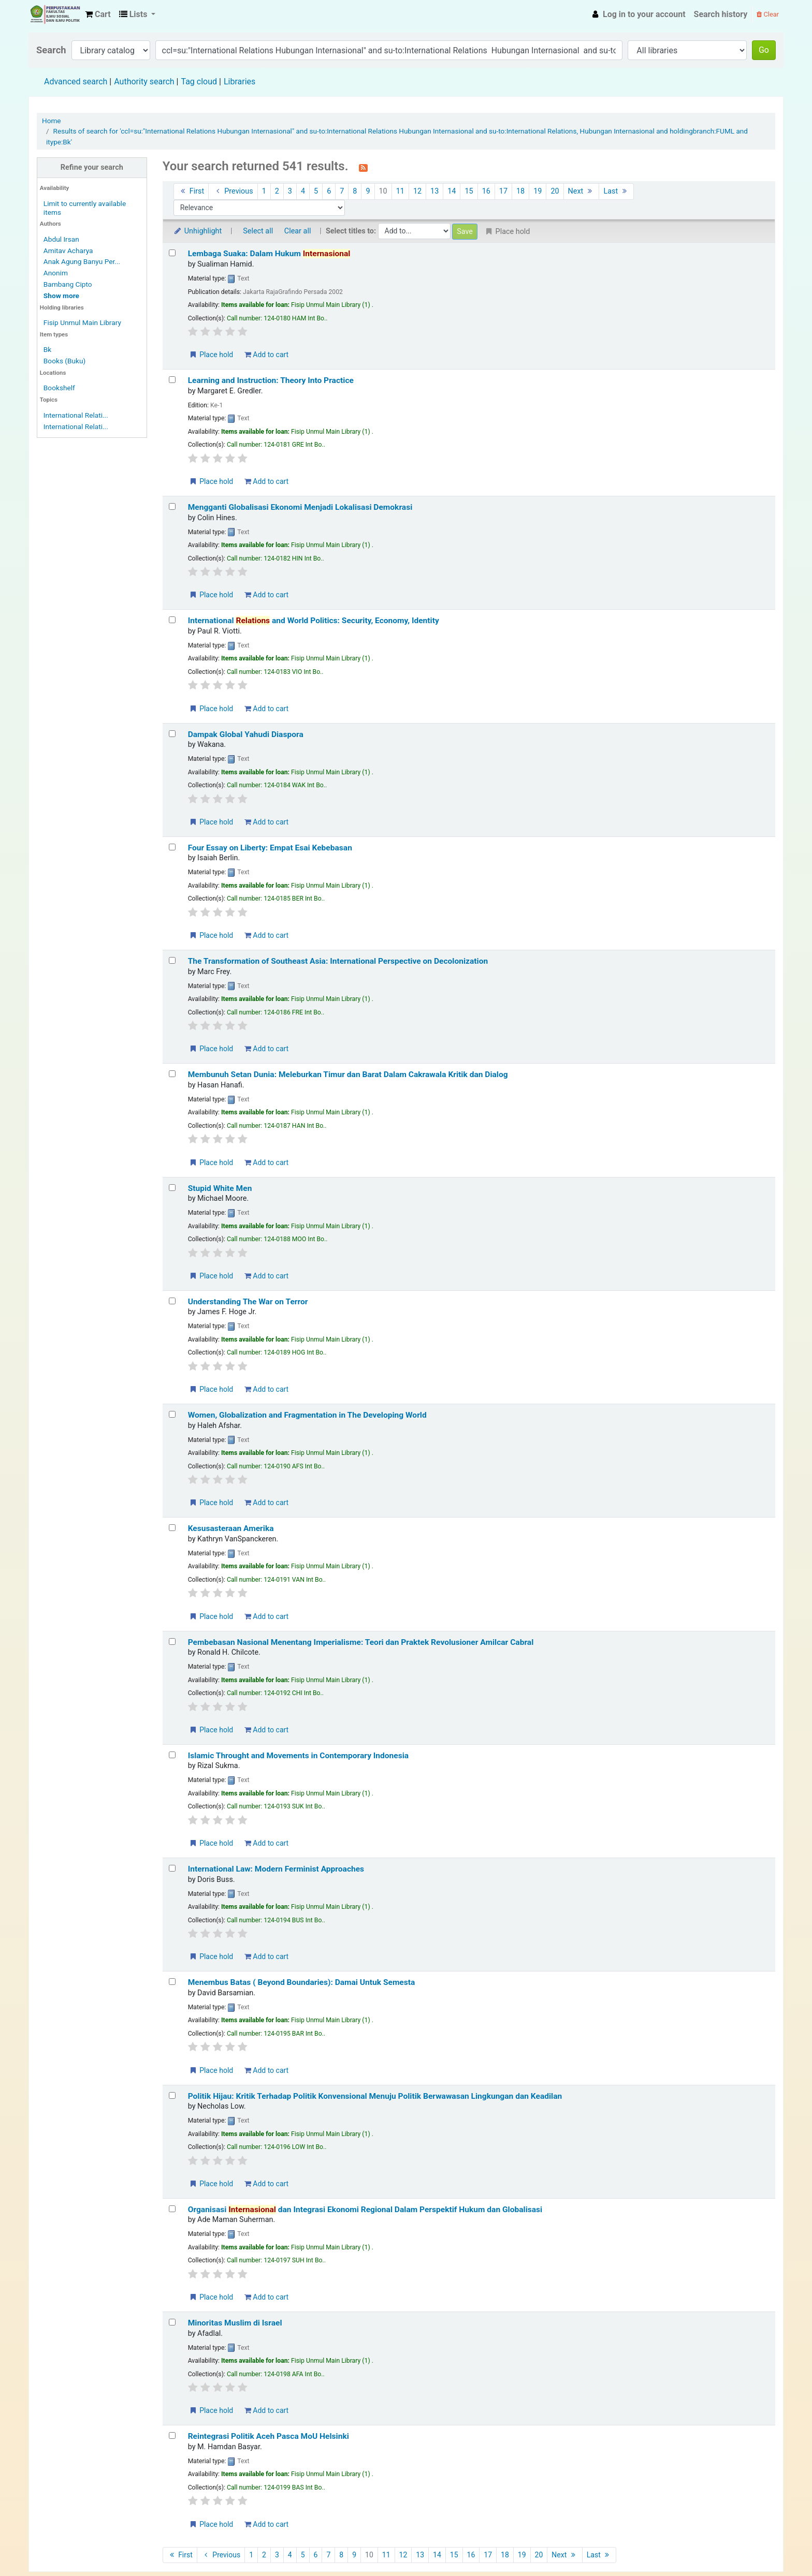  Describe the element at coordinates (271, 380) in the screenshot. I see `Learning and Instruction: Theory Into Practice` at that location.